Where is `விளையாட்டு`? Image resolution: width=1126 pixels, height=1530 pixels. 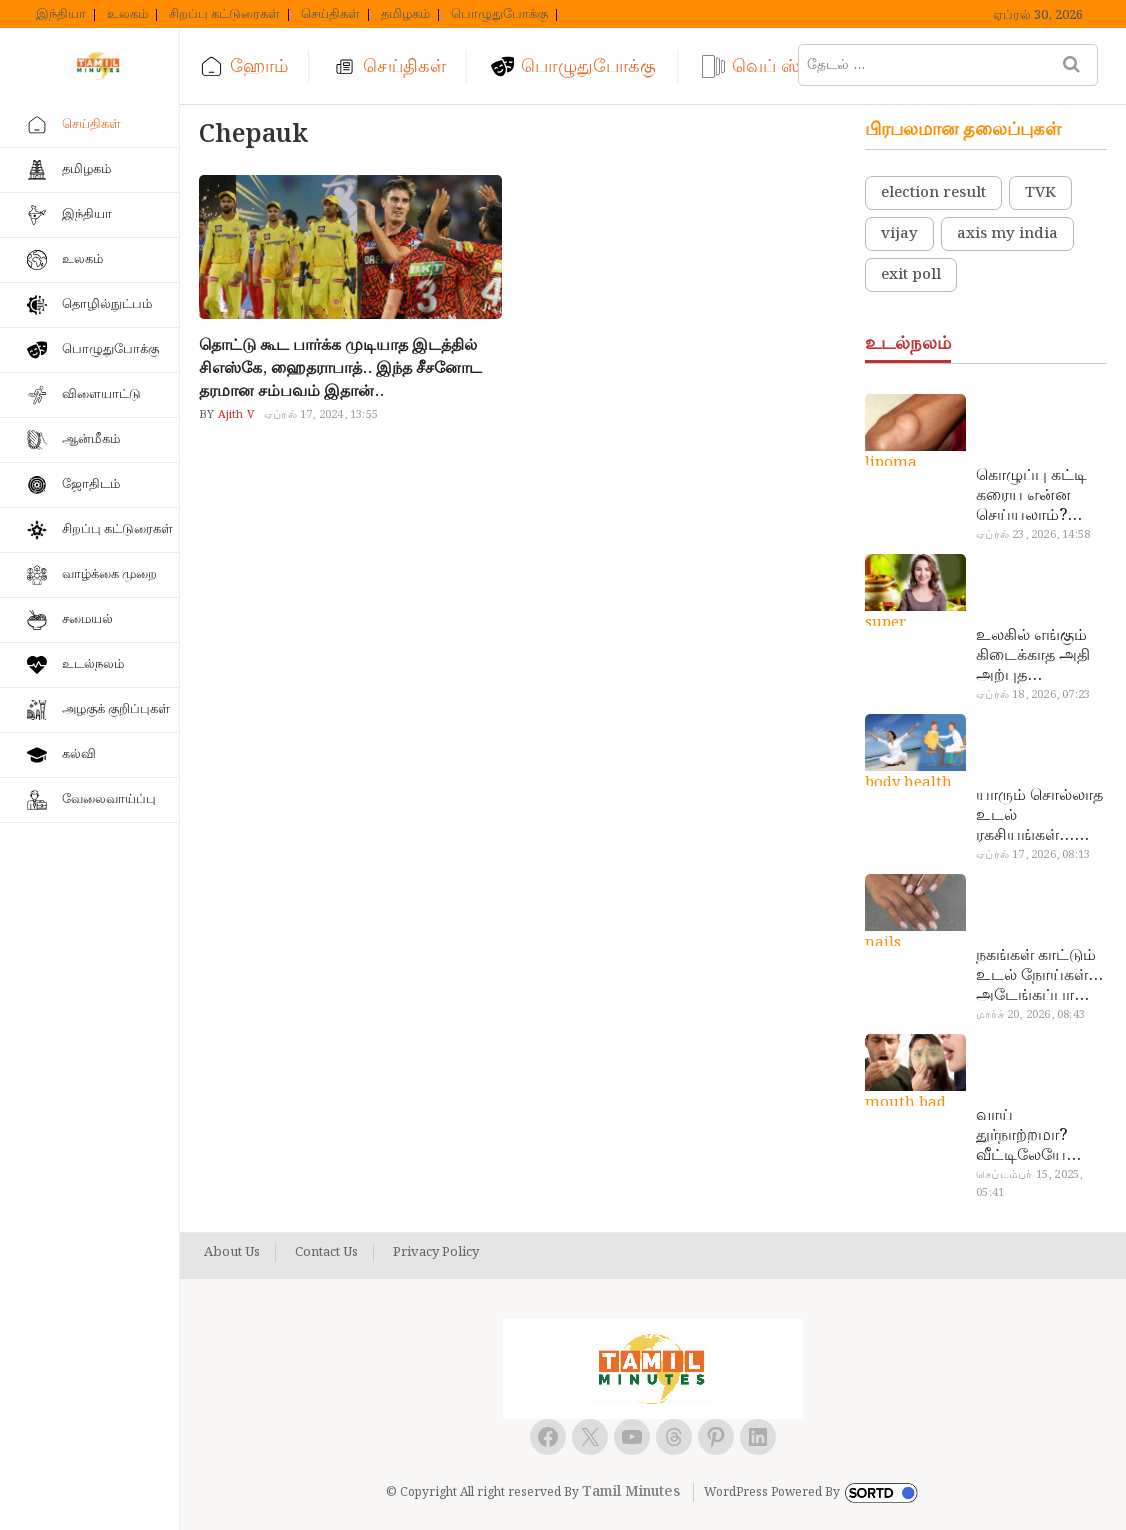
விளையாட்டு is located at coordinates (101, 394).